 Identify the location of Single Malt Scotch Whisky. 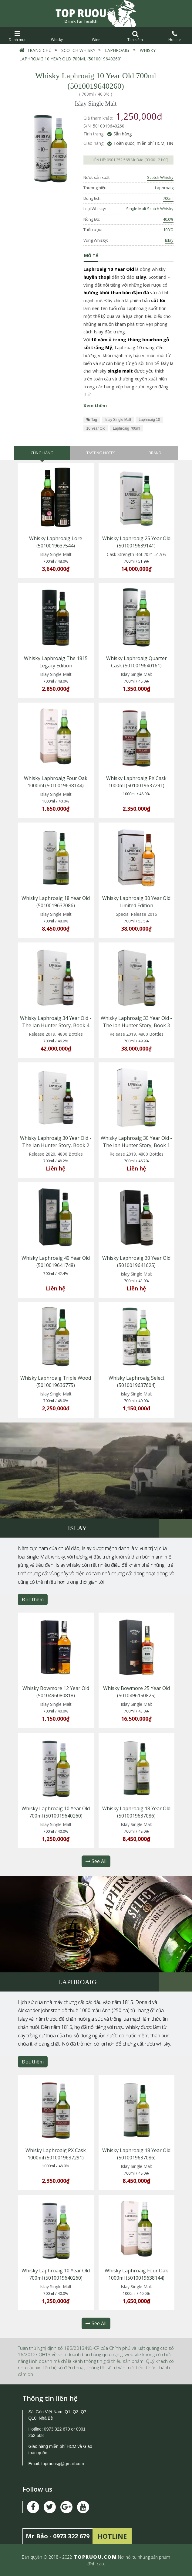
(149, 208).